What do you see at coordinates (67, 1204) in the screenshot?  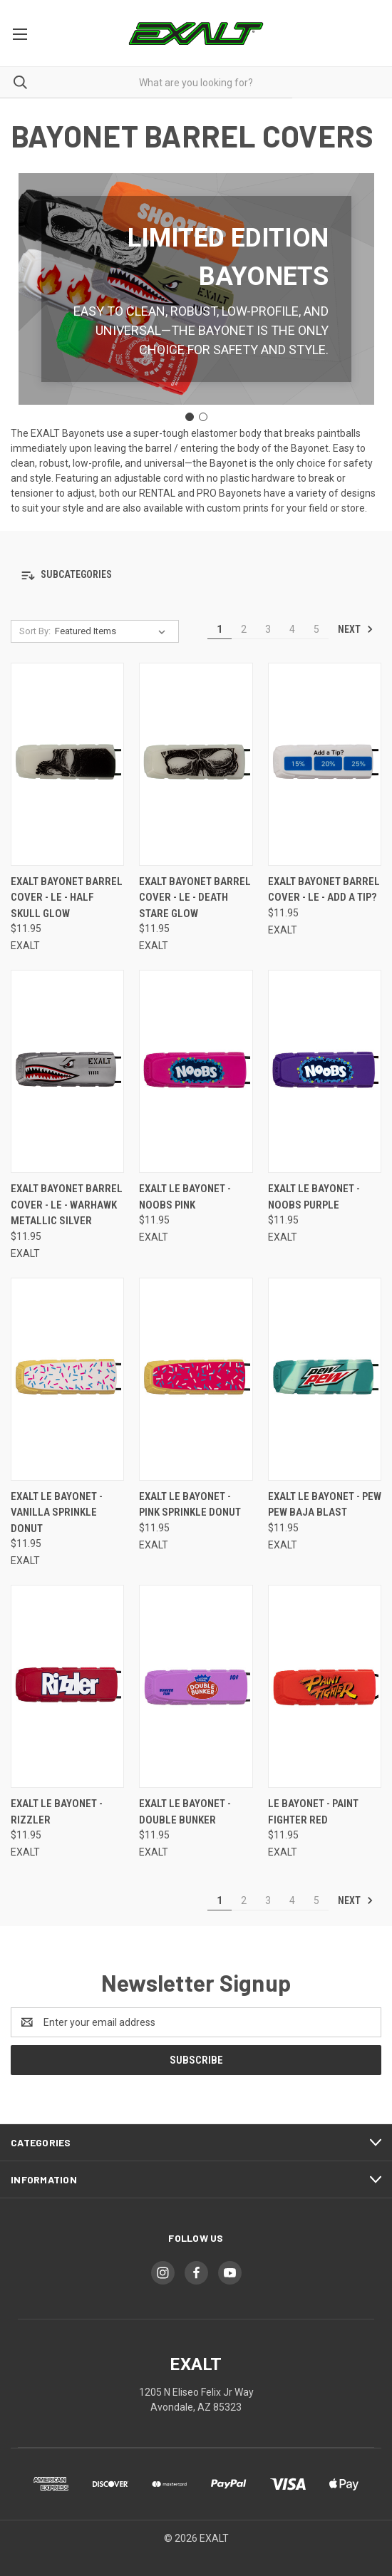 I see `Exalt Bayonet Barrel Cover - LE - Warhawk Metallic Silver` at bounding box center [67, 1204].